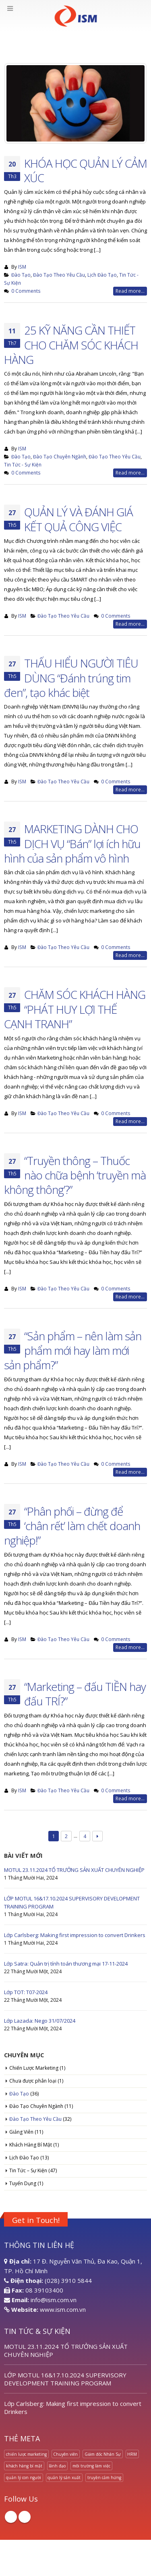 Image resolution: width=151 pixels, height=2576 pixels. What do you see at coordinates (30, 2144) in the screenshot?
I see `Khách Hàng Bí Mật` at bounding box center [30, 2144].